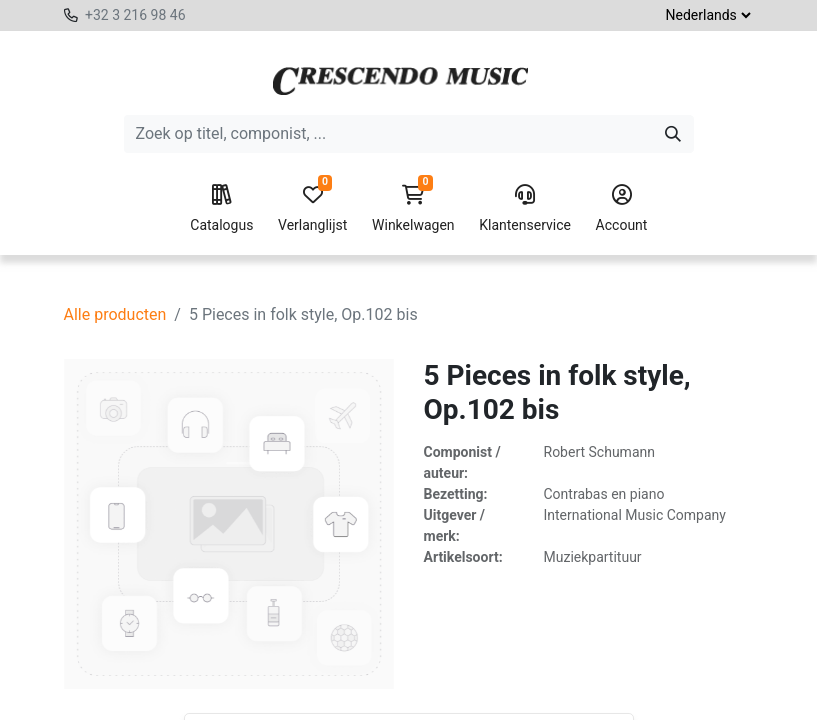 The image size is (817, 720). I want to click on Alle producten, so click(115, 314).